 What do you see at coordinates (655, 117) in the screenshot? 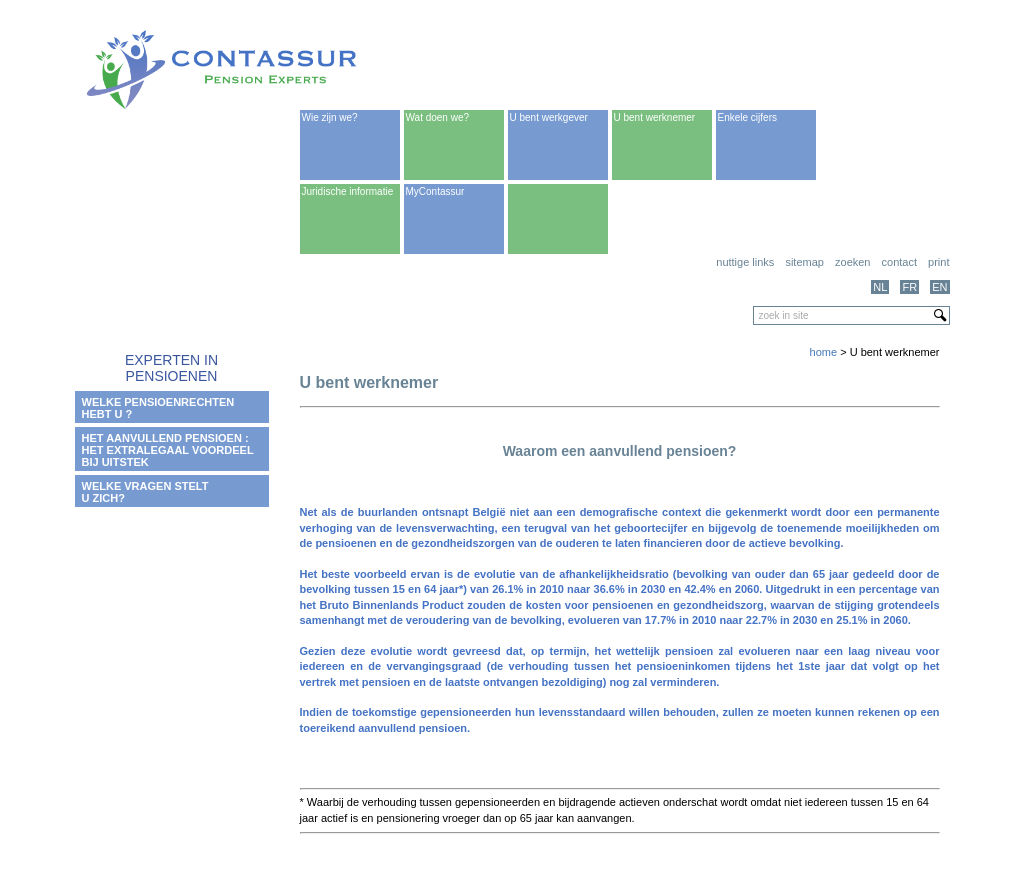
I see `U bent werknemer` at bounding box center [655, 117].